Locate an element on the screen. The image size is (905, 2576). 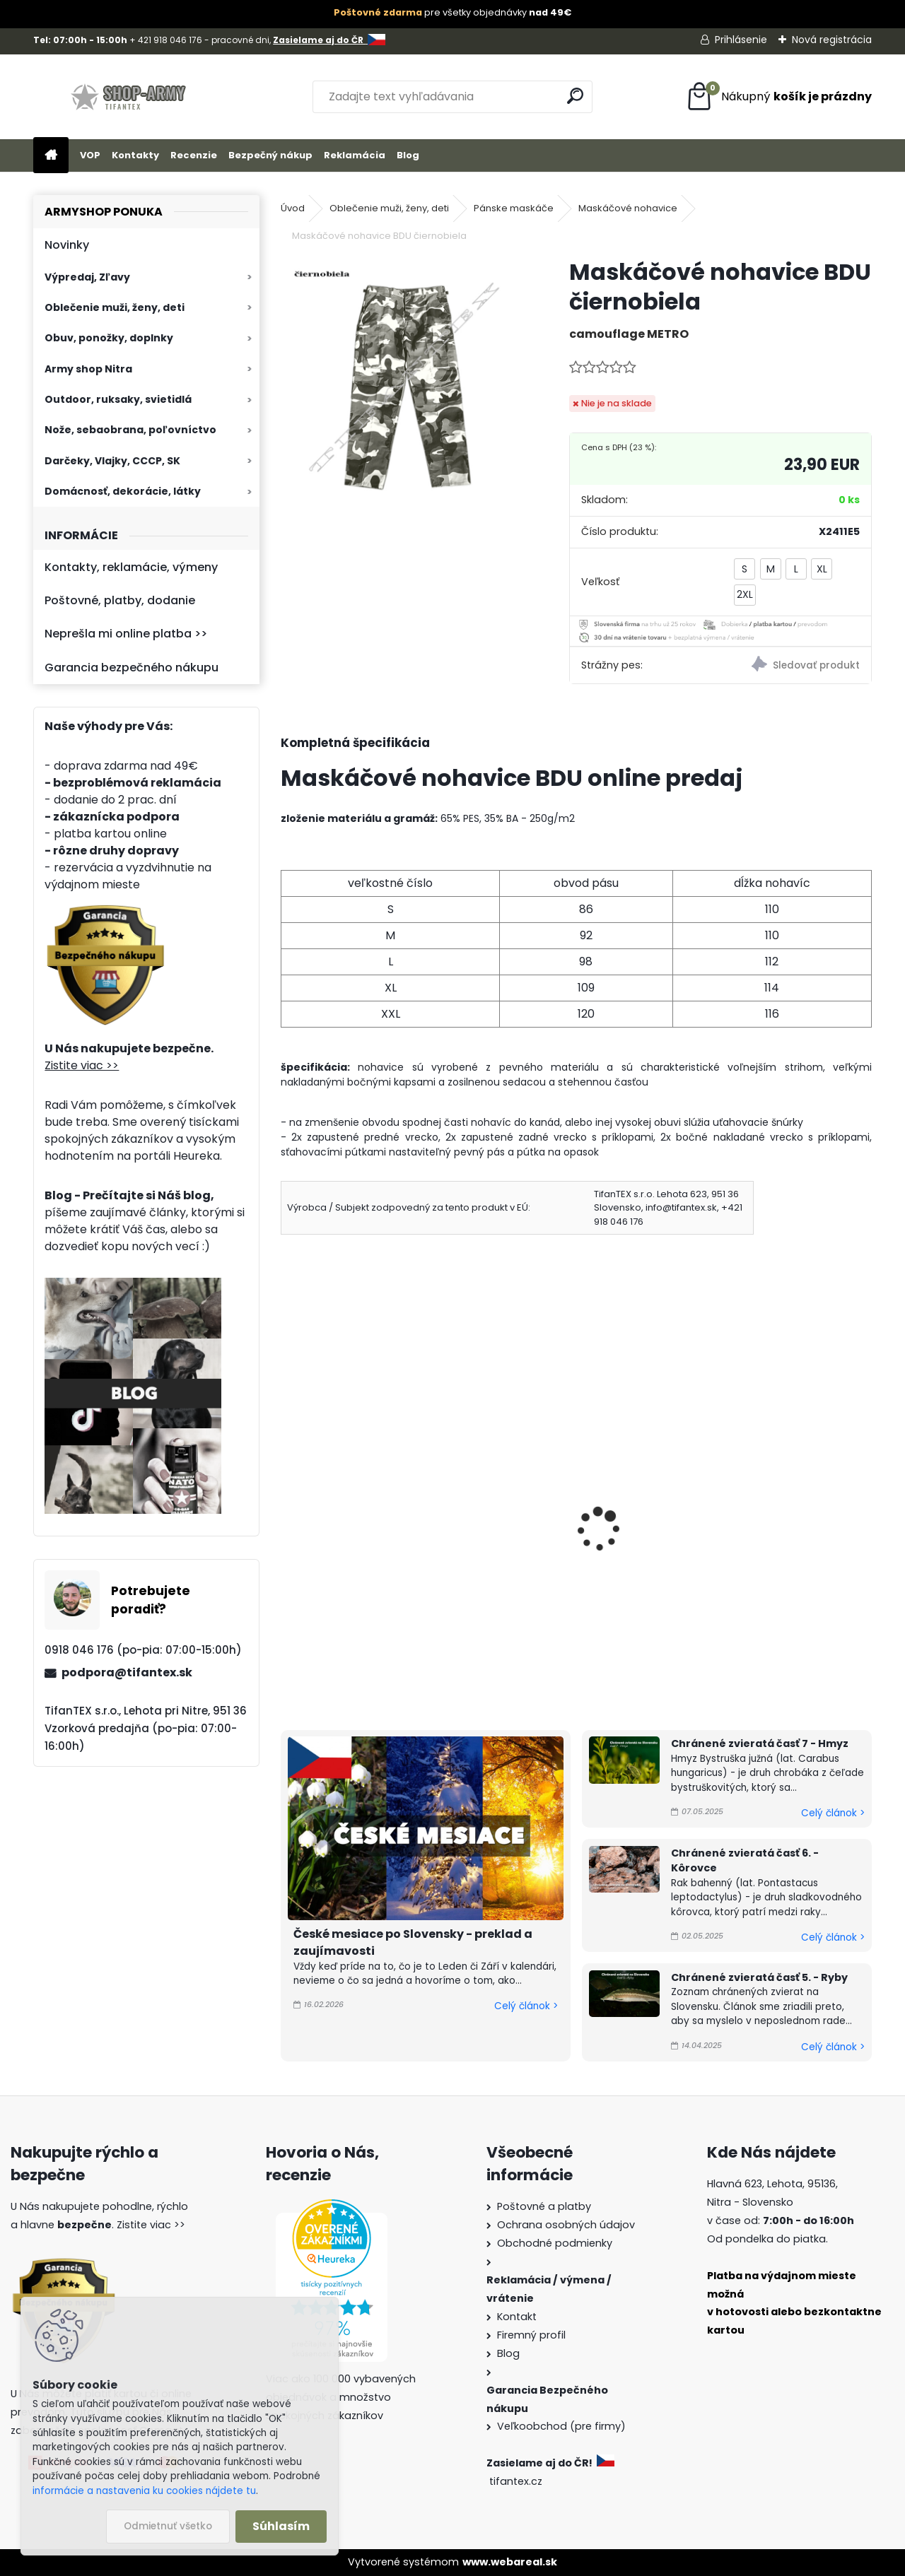
Blog is located at coordinates (408, 155).